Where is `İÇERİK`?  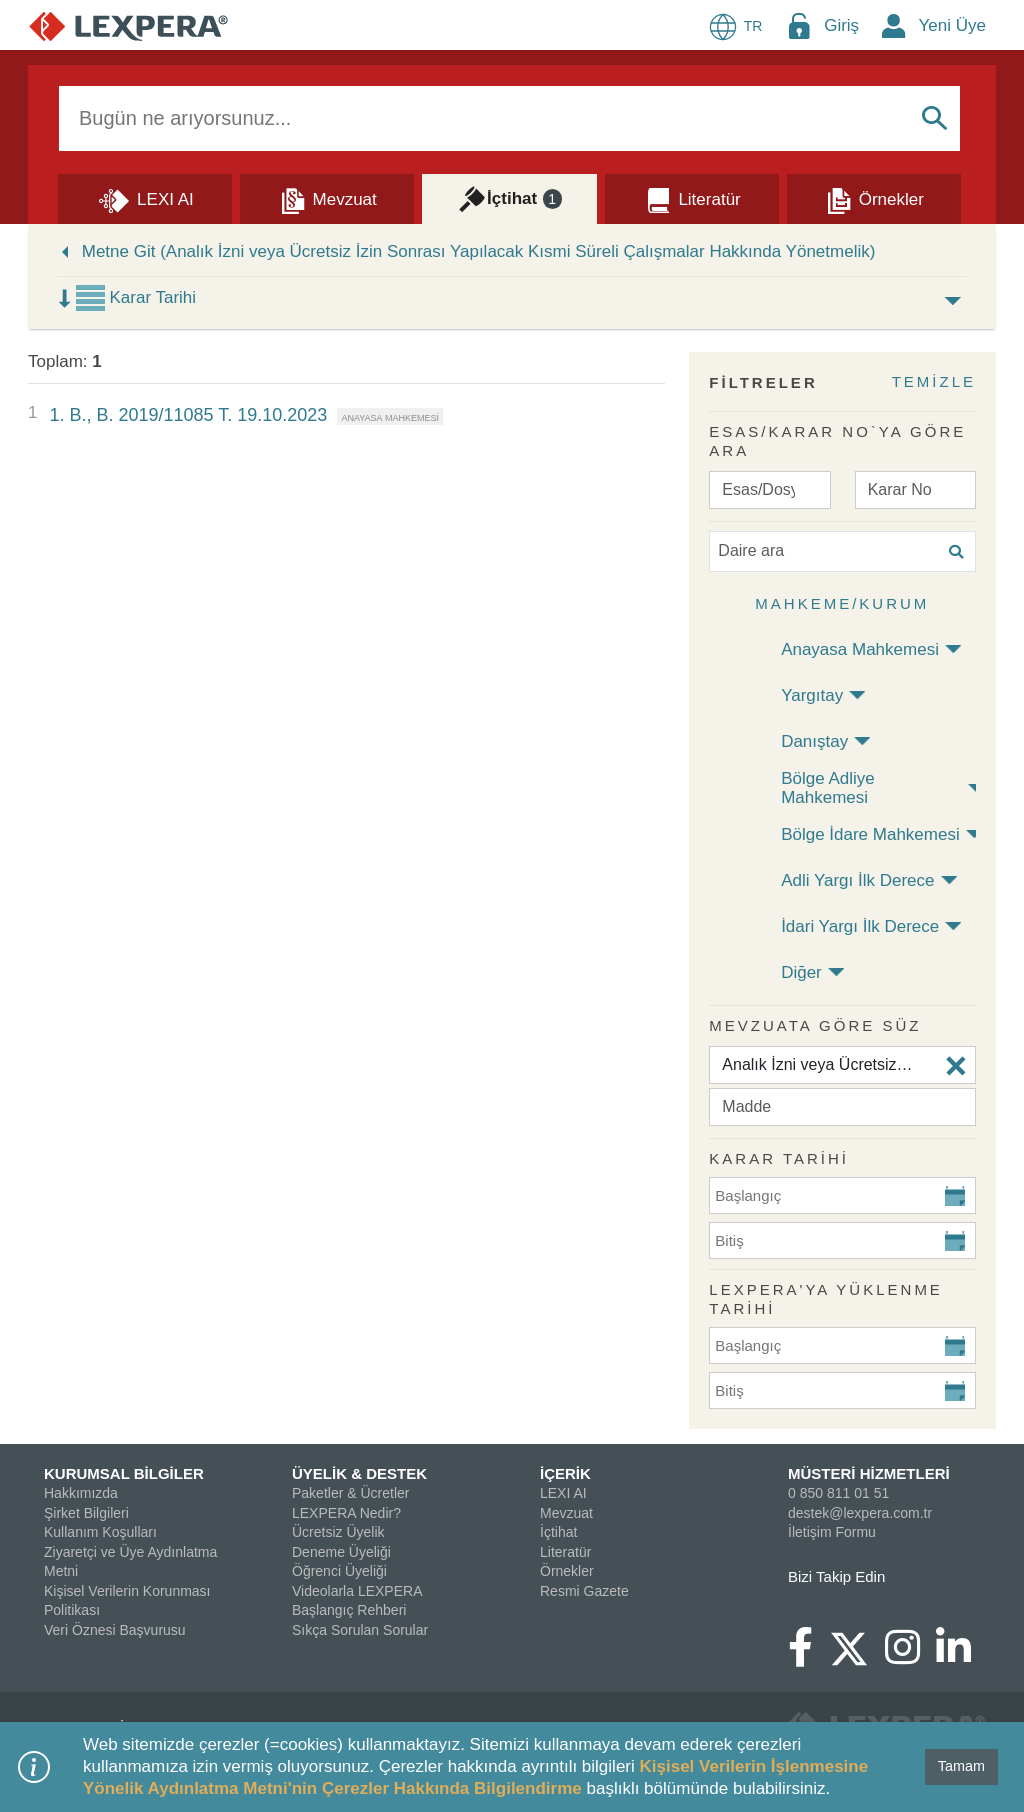 İÇERİK is located at coordinates (565, 1473).